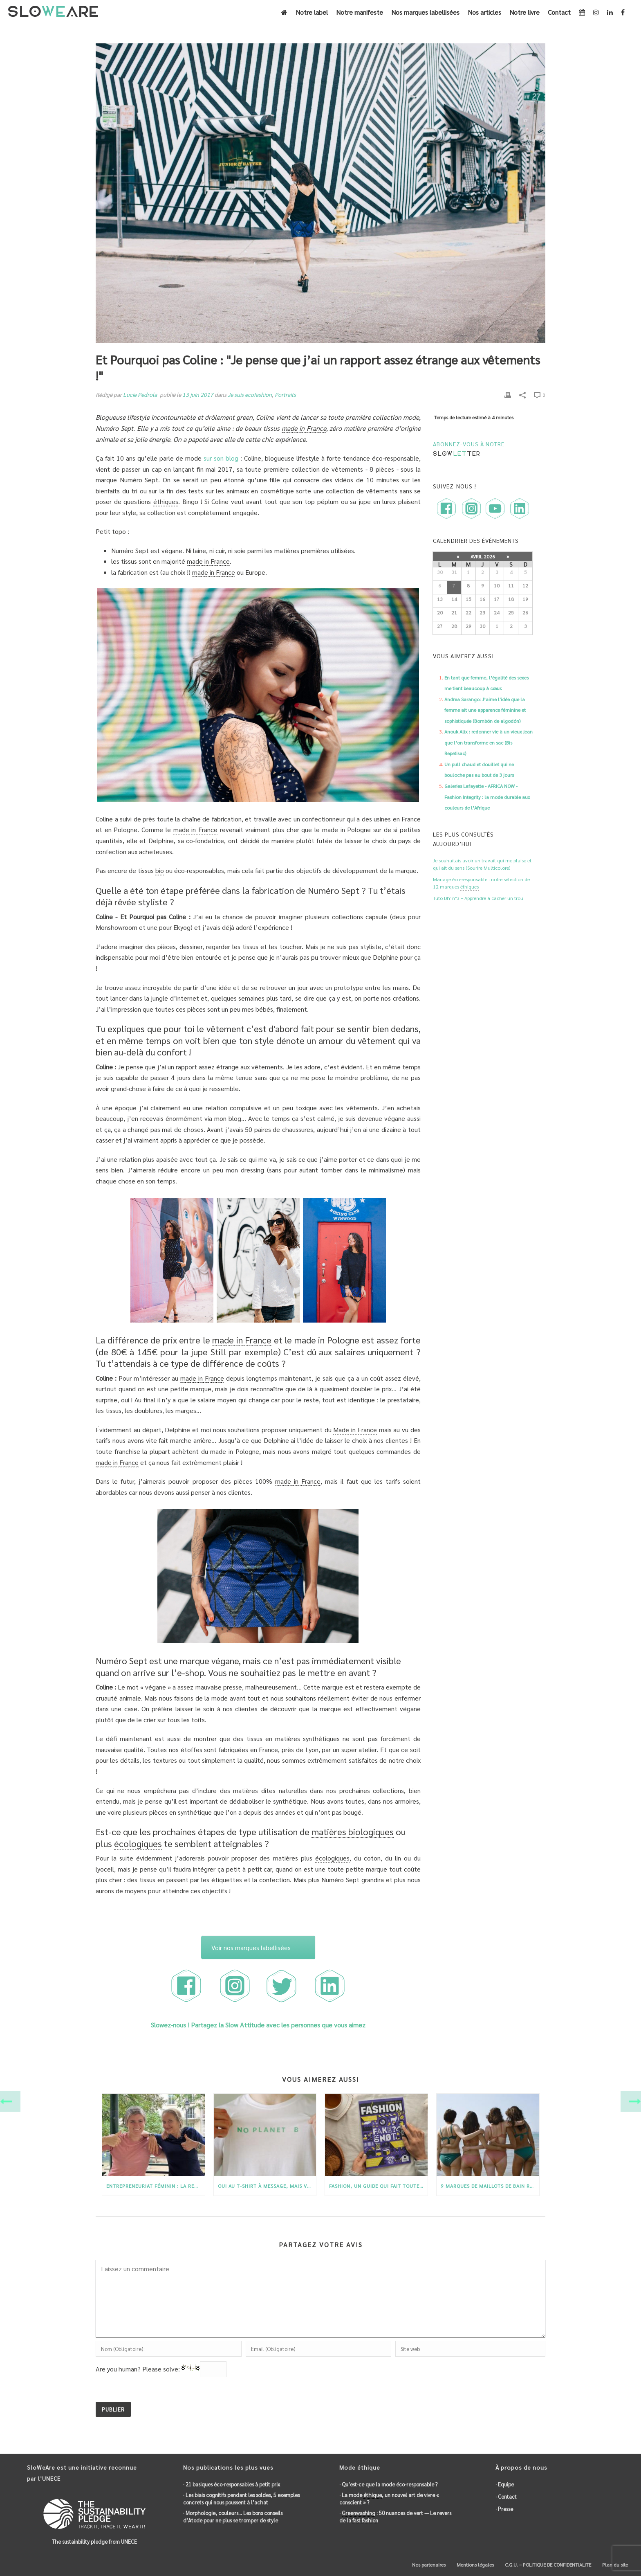 The height and width of the screenshot is (2576, 641). What do you see at coordinates (155, 2185) in the screenshot?
I see `Entrepreneuriat féminin : La renaissance de Gayaskin par Charlotte et Isabelle` at bounding box center [155, 2185].